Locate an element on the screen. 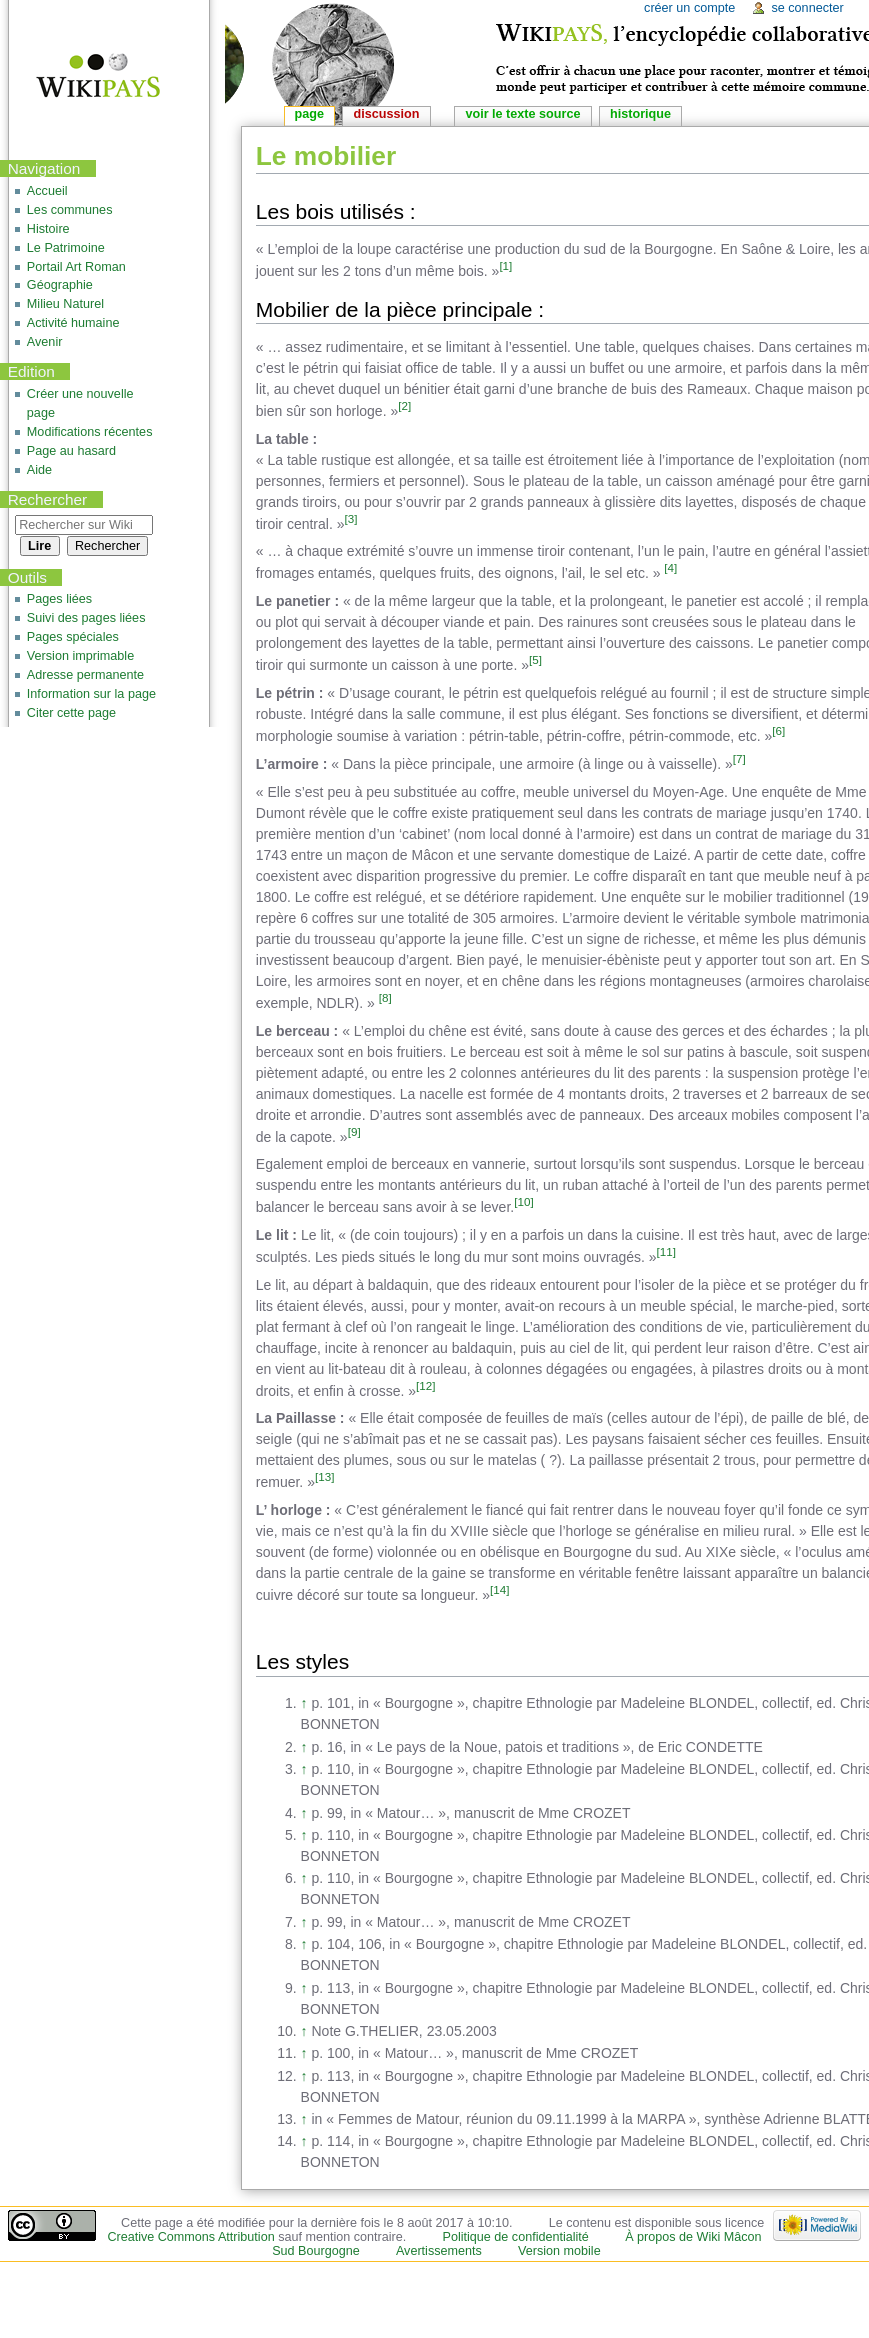 Image resolution: width=869 pixels, height=2338 pixels. Activité humaine is located at coordinates (73, 323).